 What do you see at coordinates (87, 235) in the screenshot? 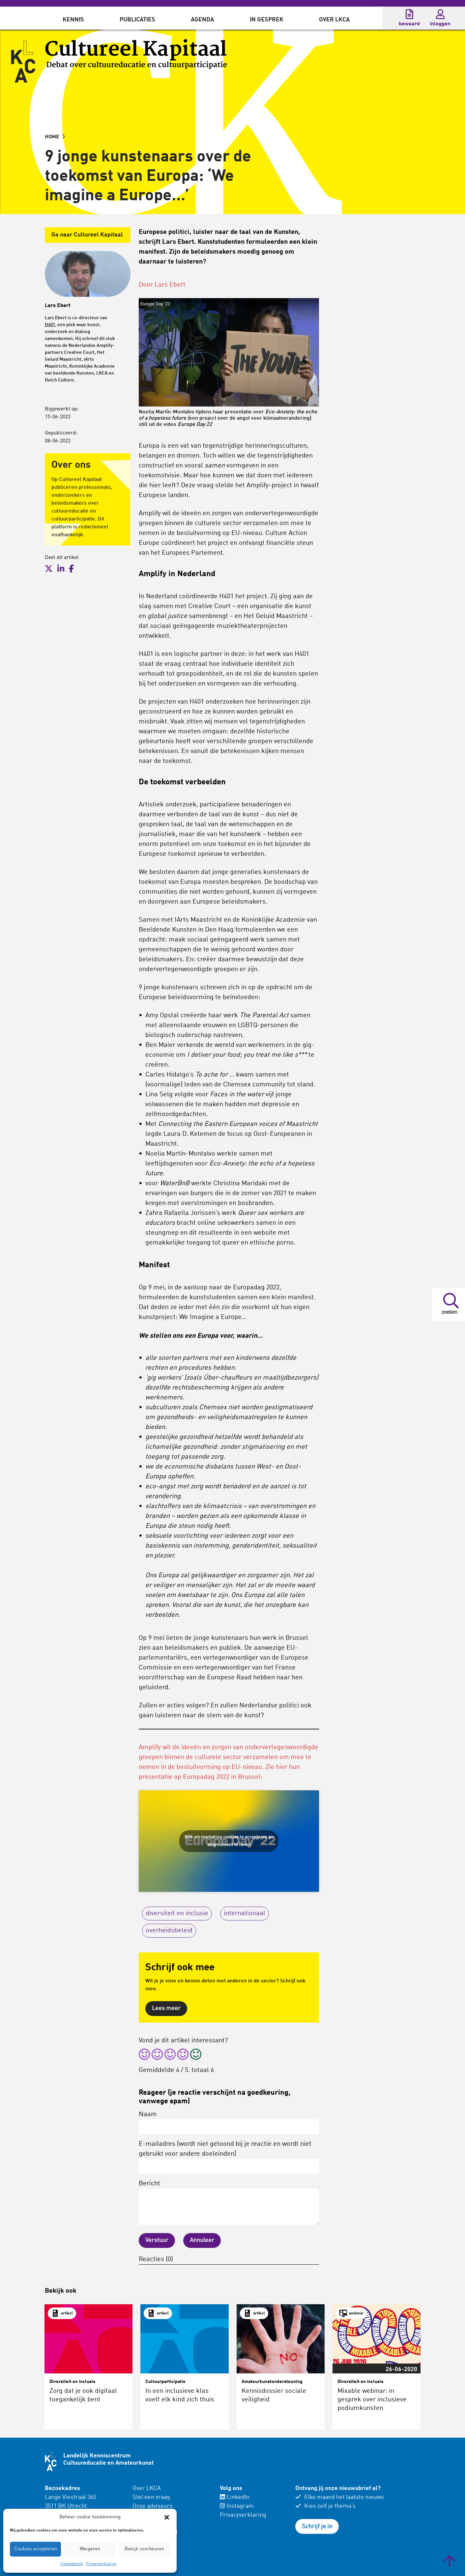
I see `Ga naar Cultureel Kapitaal` at bounding box center [87, 235].